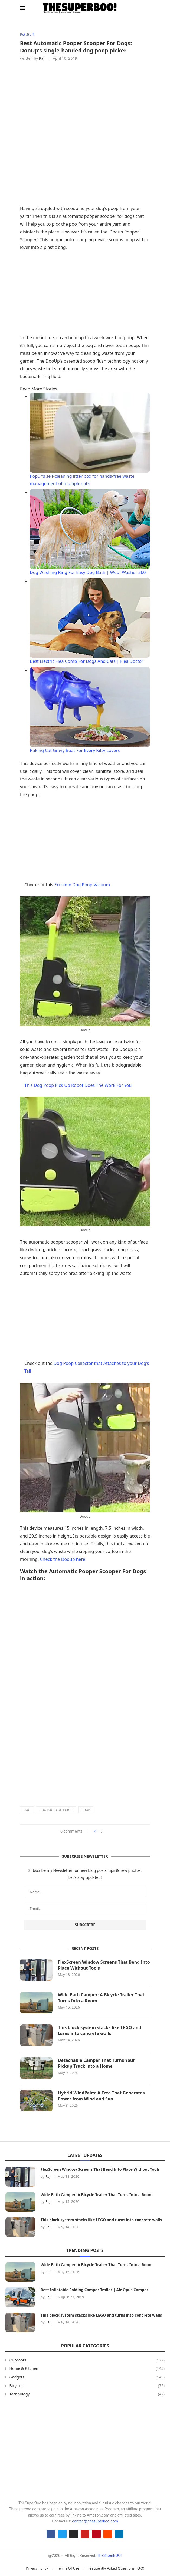 The image size is (170, 2576). What do you see at coordinates (88, 573) in the screenshot?
I see `Dog Washing Ring For Easy Dog Bath | Woof Washer 360` at bounding box center [88, 573].